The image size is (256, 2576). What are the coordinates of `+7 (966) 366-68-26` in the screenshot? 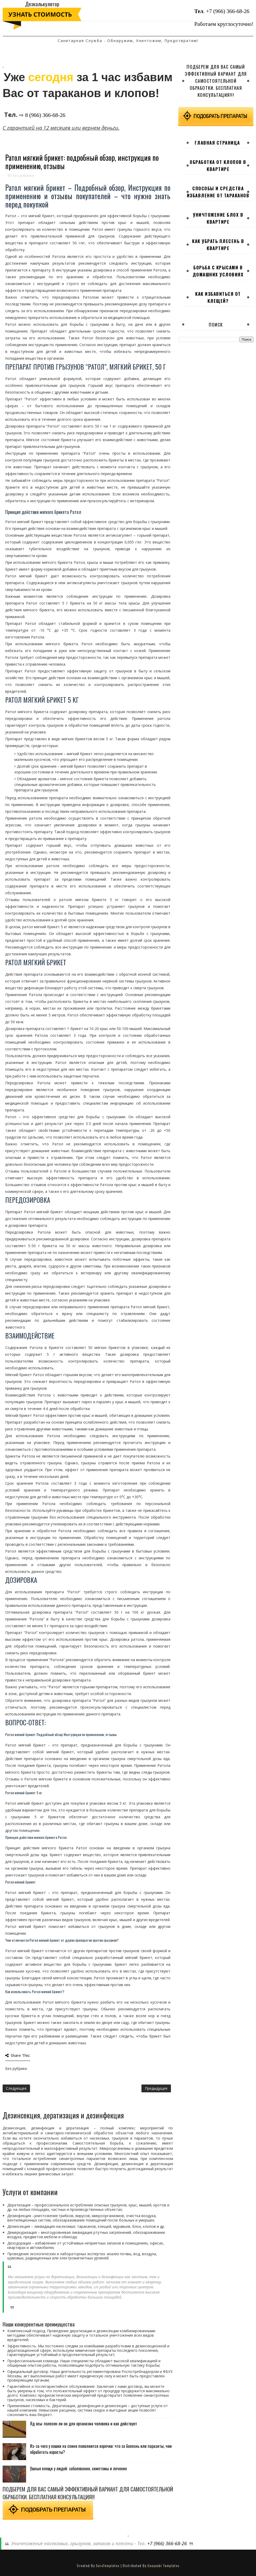 It's located at (227, 11).